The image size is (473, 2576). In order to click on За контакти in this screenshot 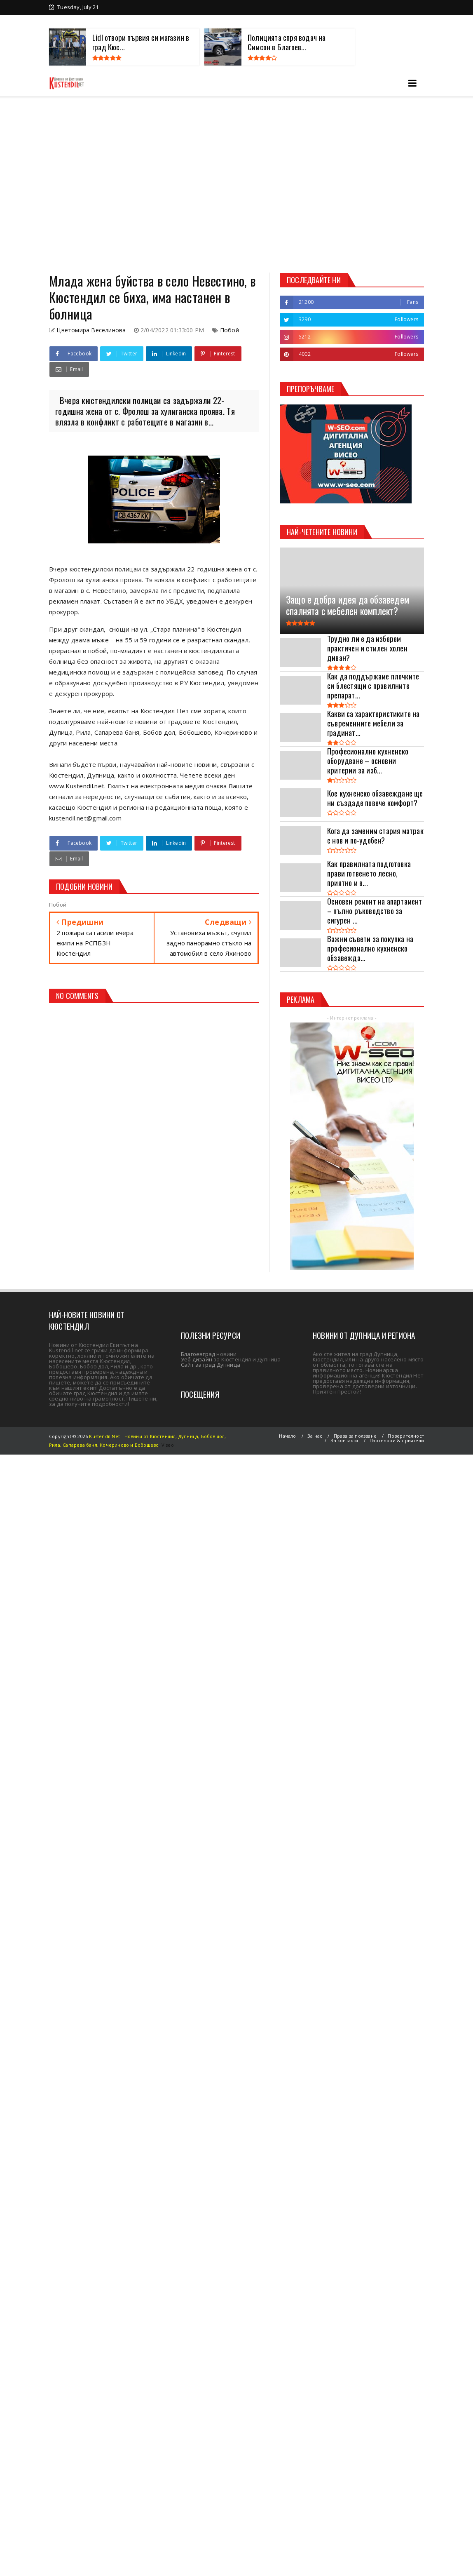, I will do `click(392, 21)`.